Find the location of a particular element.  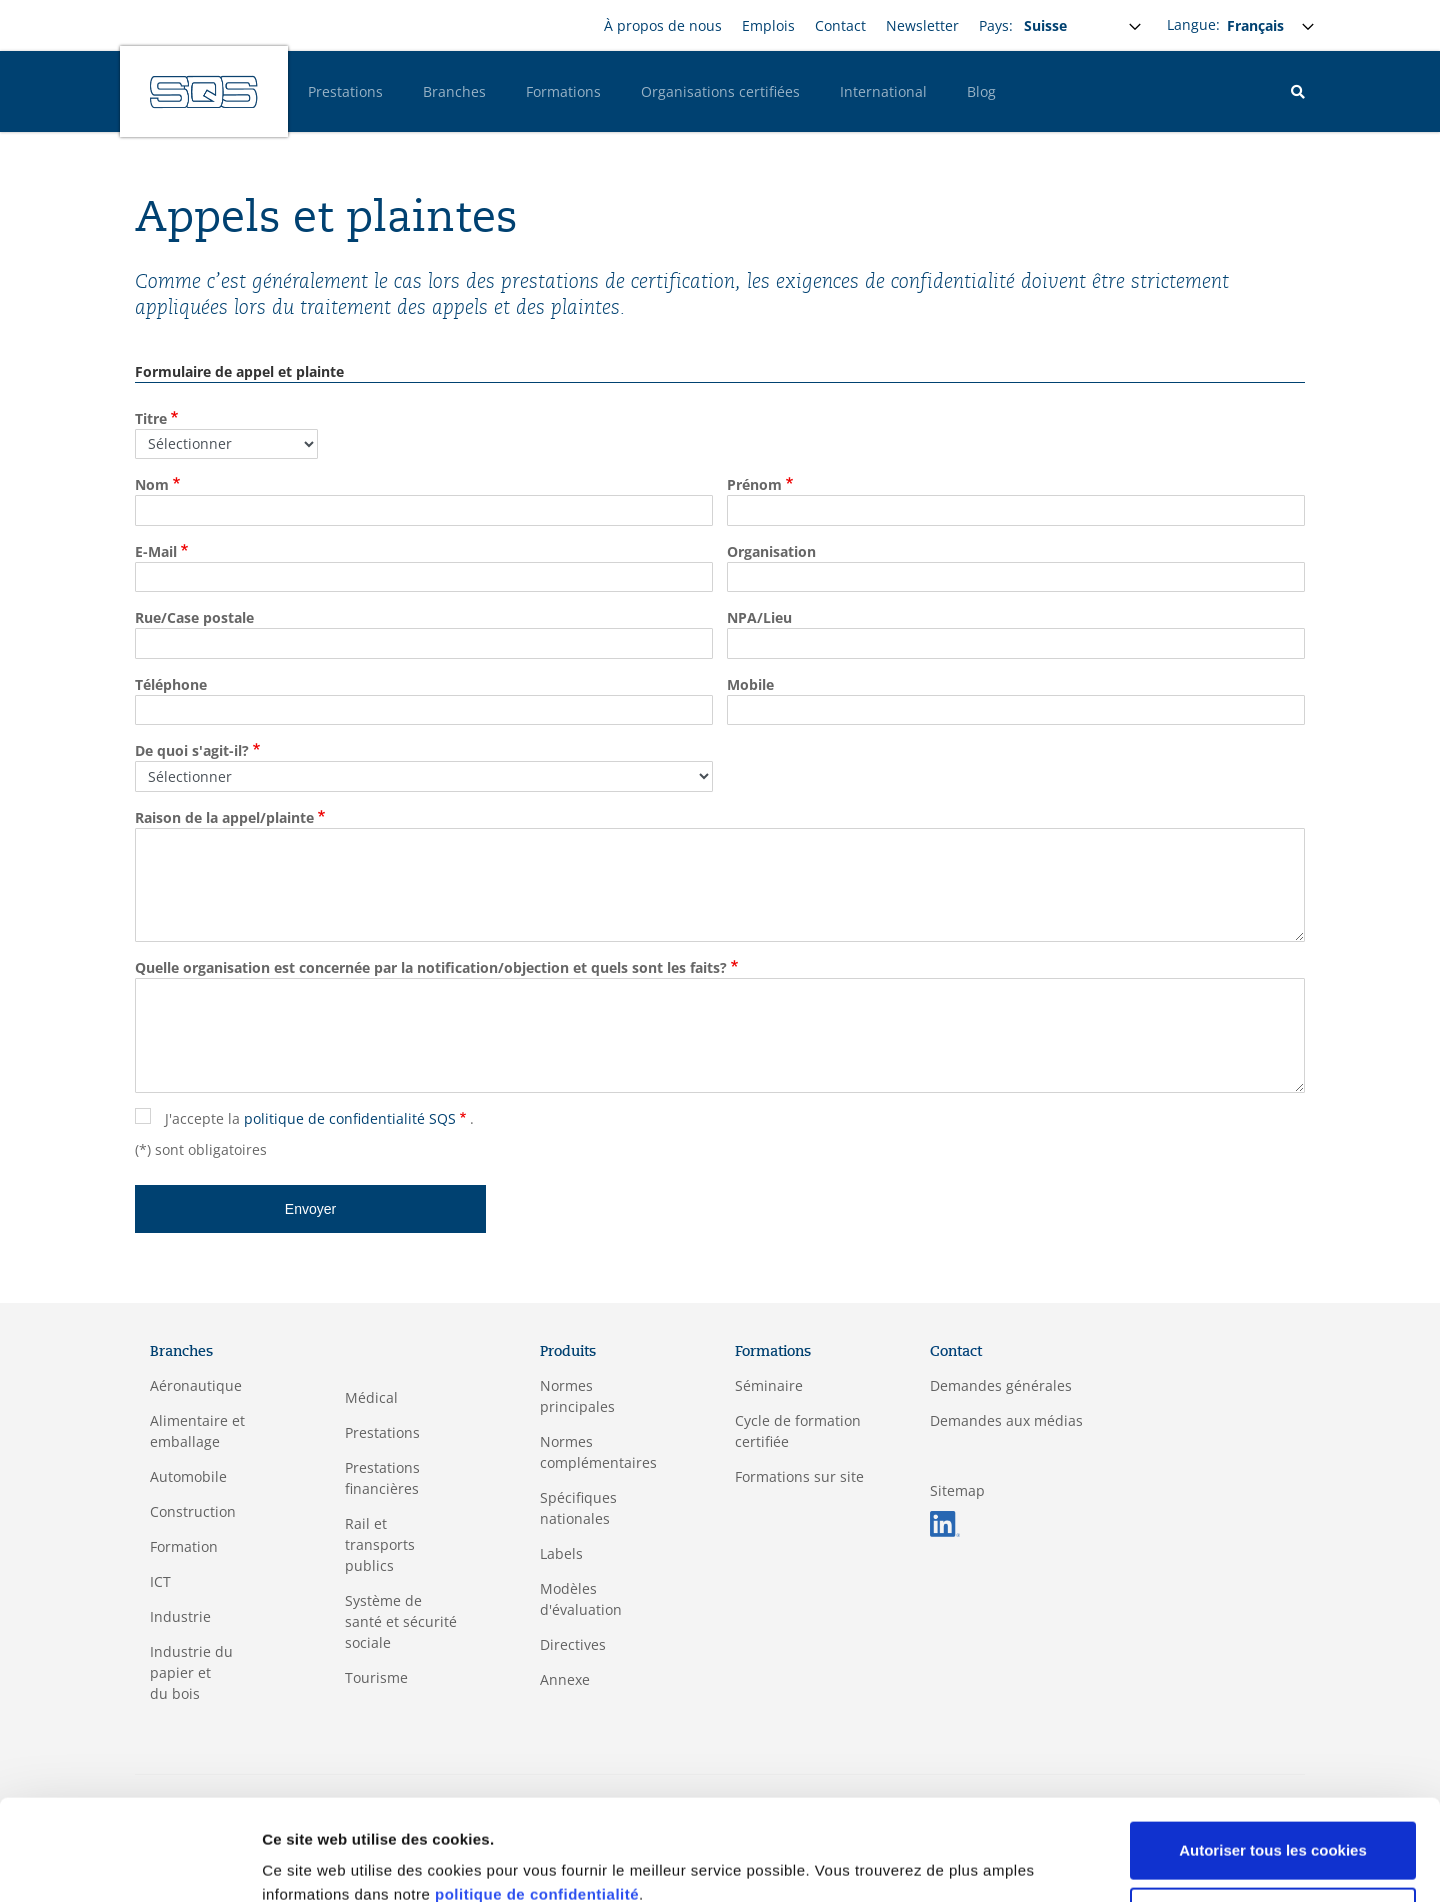

Mobile is located at coordinates (750, 684).